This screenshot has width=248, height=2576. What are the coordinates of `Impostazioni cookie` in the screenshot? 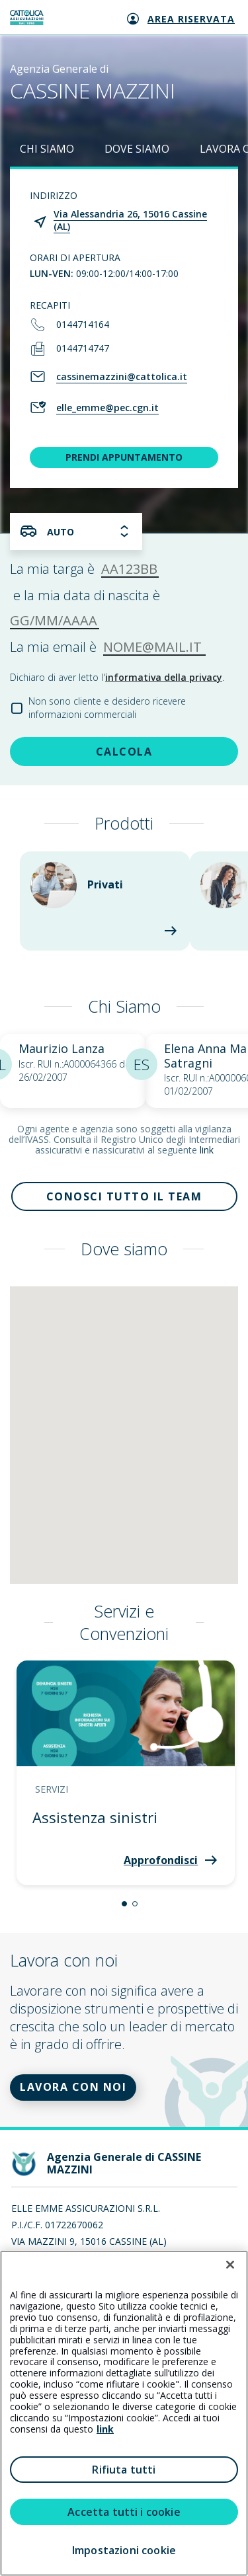 It's located at (124, 2550).